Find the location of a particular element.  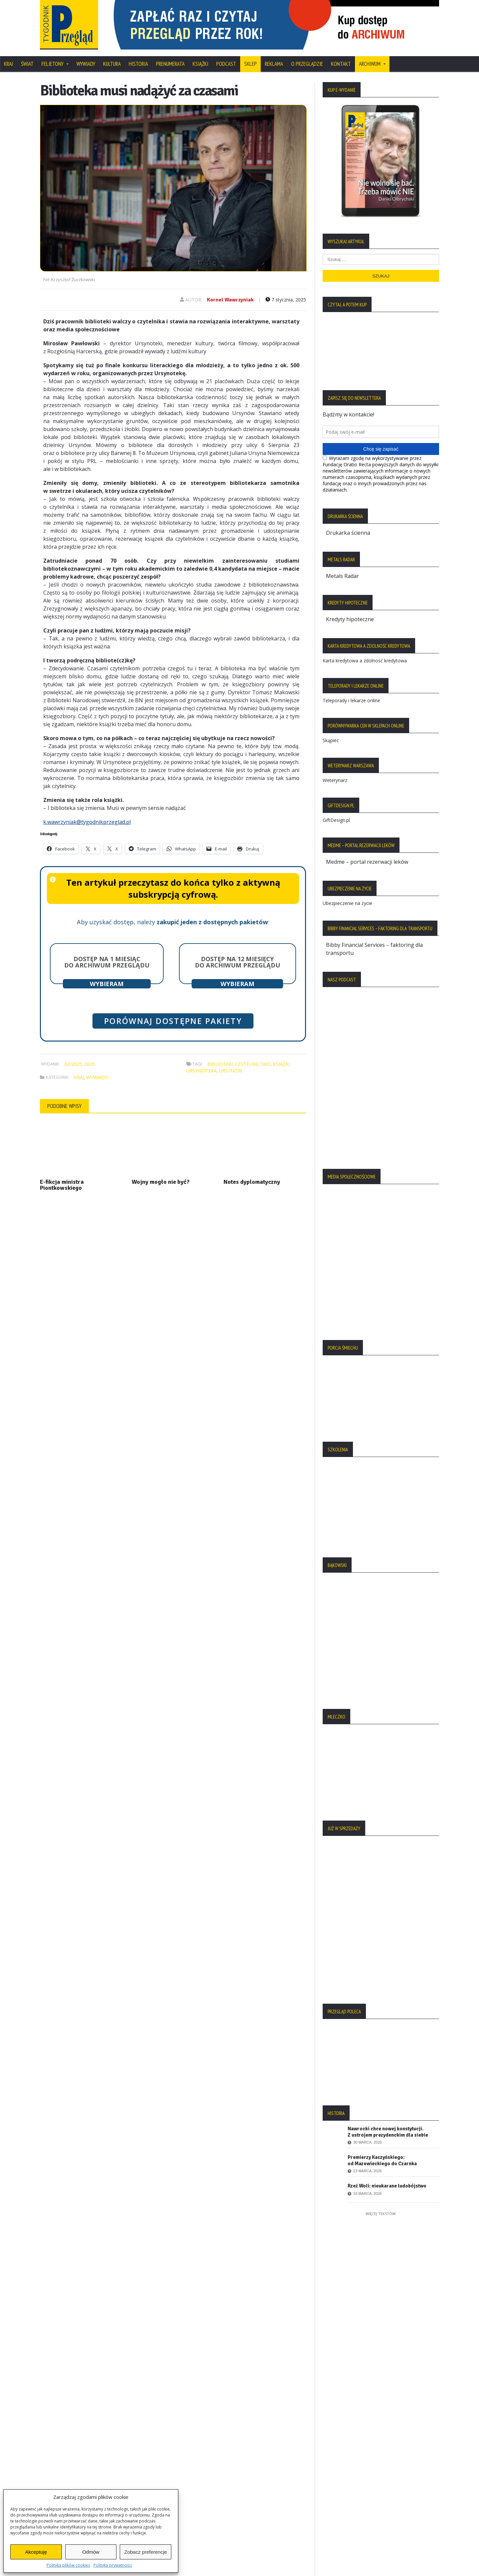

Nawrocki chce nowej konstytucji. Z ustrojem prezydenckim dla siebie is located at coordinates (388, 2132).